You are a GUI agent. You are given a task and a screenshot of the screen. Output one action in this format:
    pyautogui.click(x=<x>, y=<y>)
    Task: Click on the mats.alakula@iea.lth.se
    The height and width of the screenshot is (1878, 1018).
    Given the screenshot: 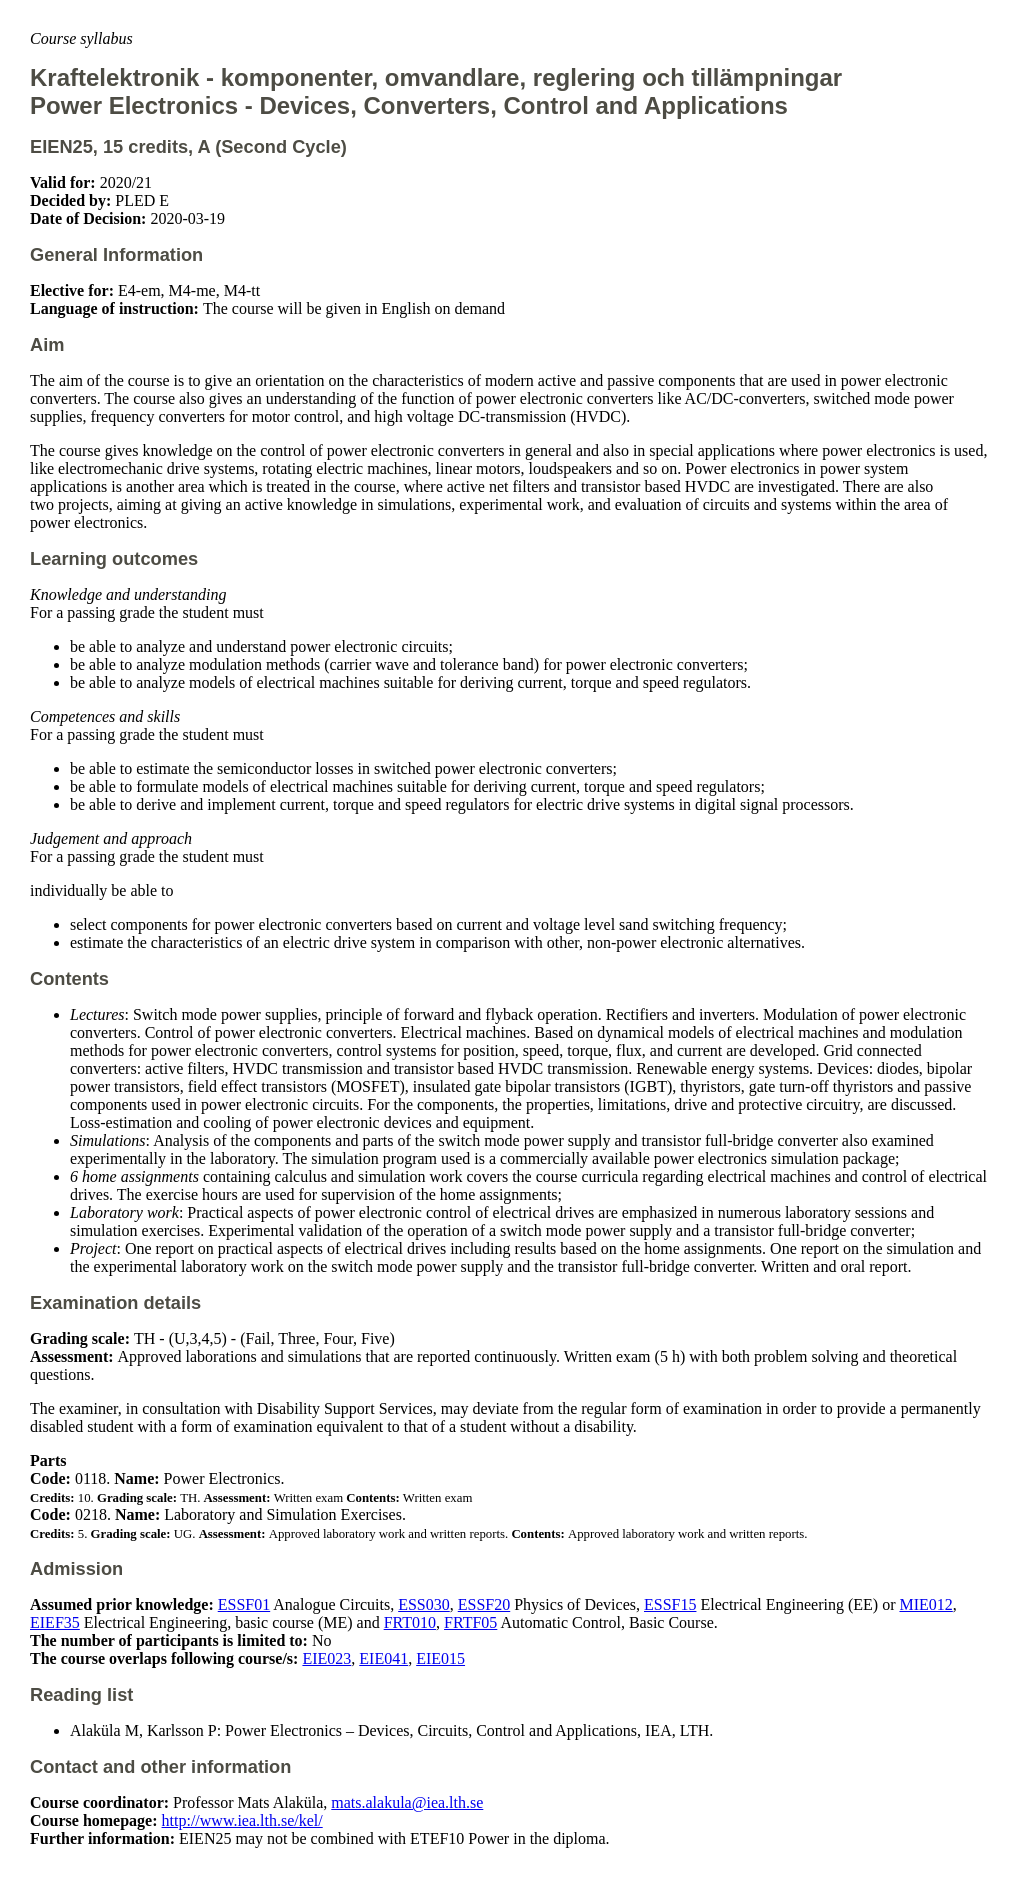 What is the action you would take?
    pyautogui.click(x=407, y=1802)
    